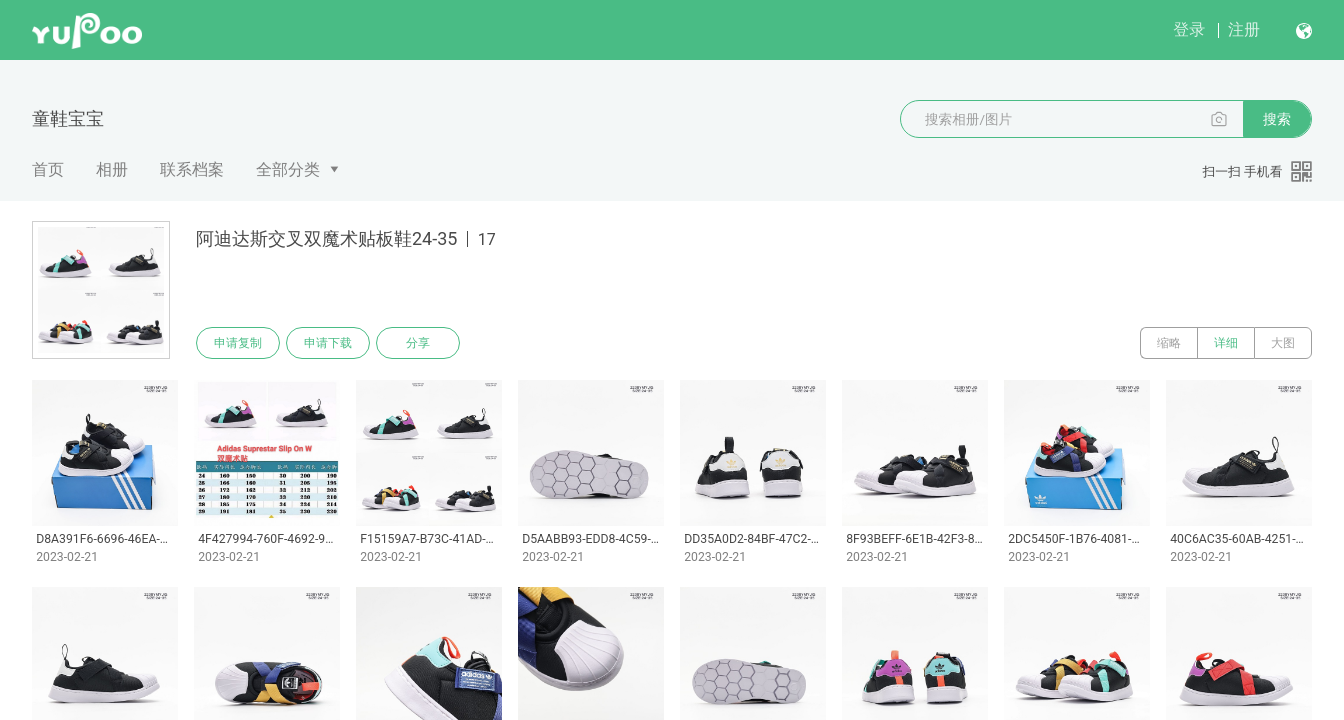 This screenshot has width=1344, height=720. I want to click on 申请复制, so click(238, 343).